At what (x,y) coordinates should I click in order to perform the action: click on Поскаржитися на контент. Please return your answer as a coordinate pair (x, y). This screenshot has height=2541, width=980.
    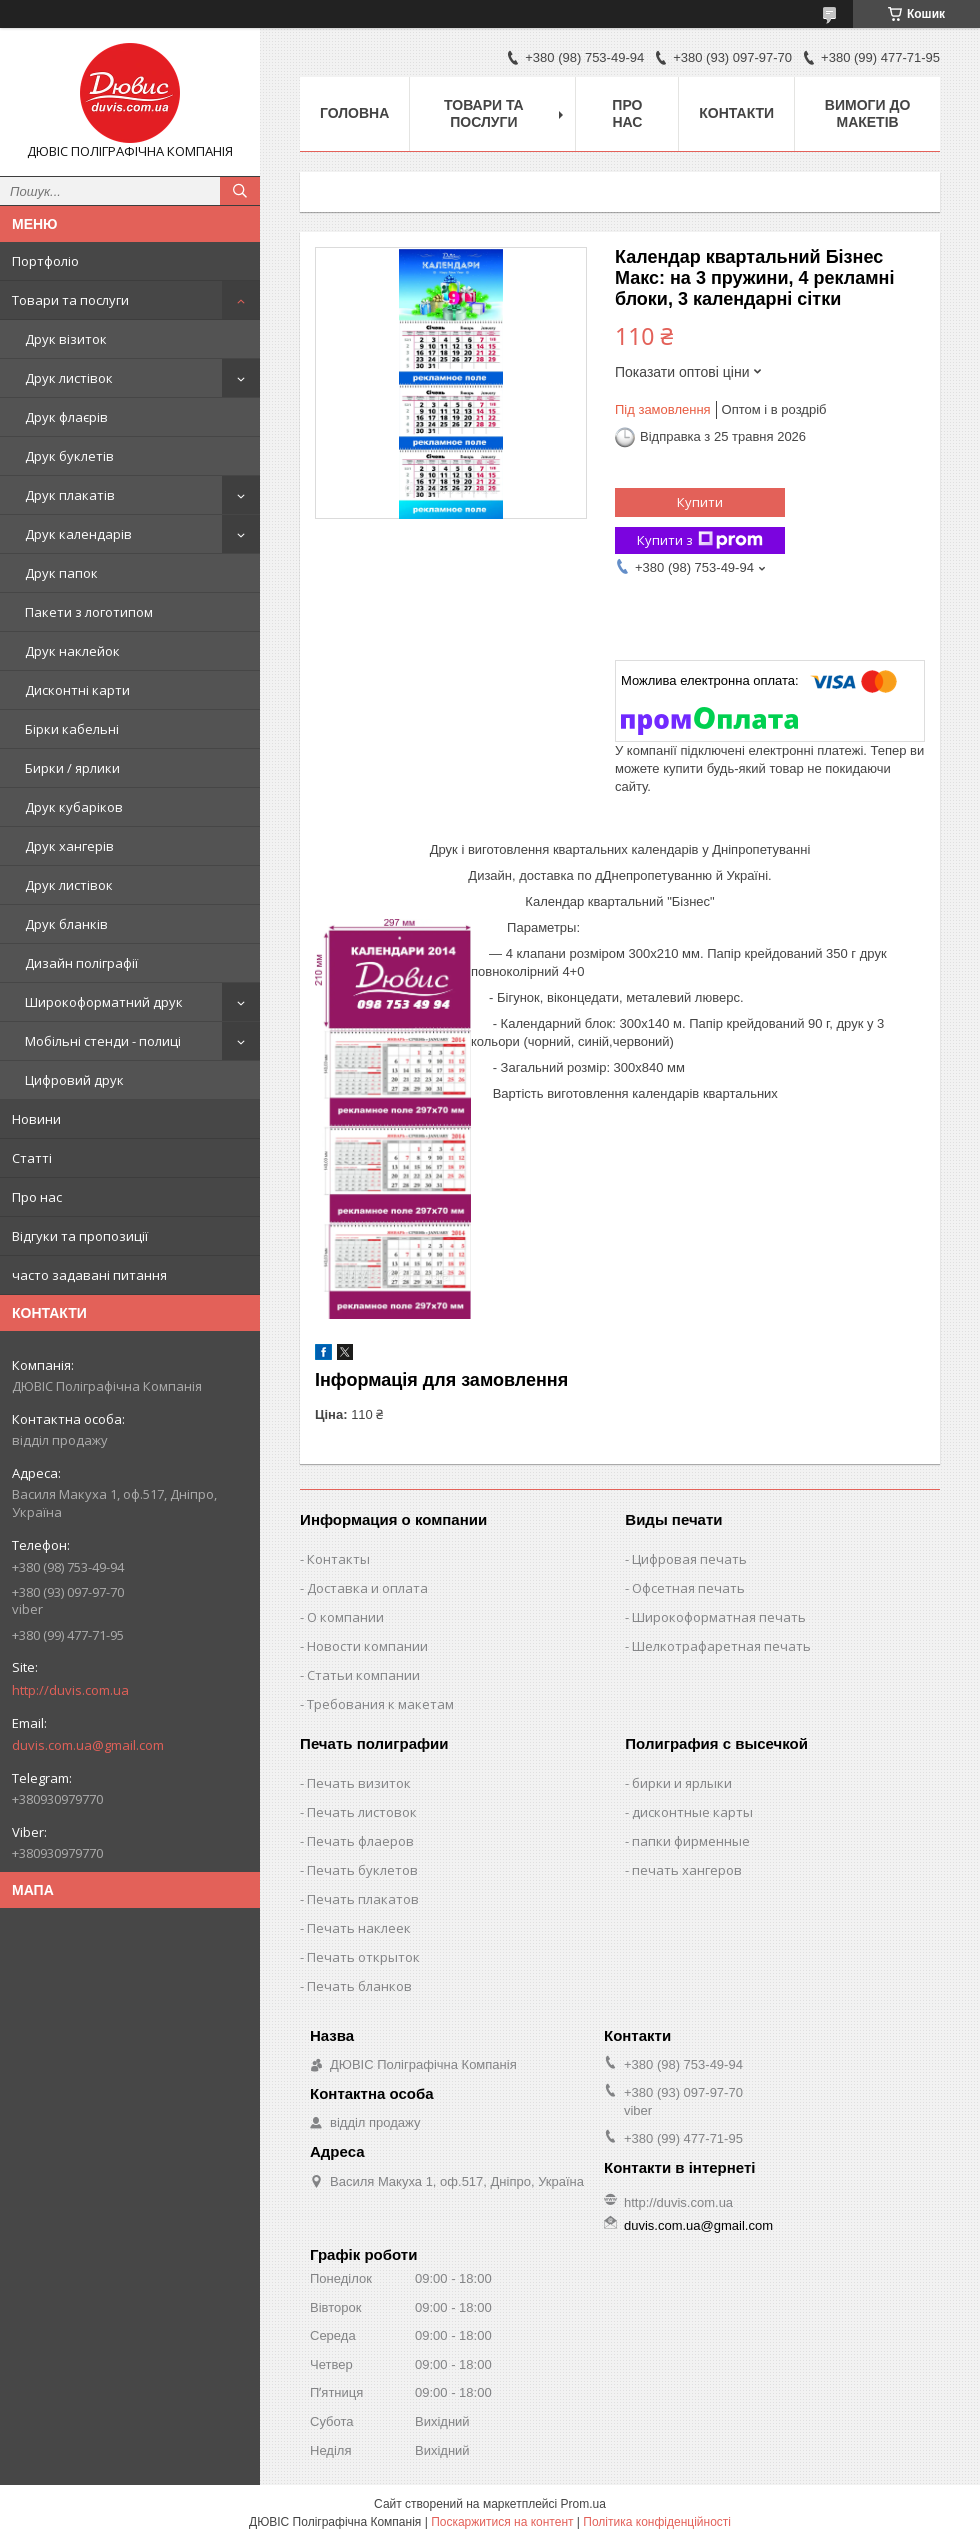
    Looking at the image, I should click on (502, 2522).